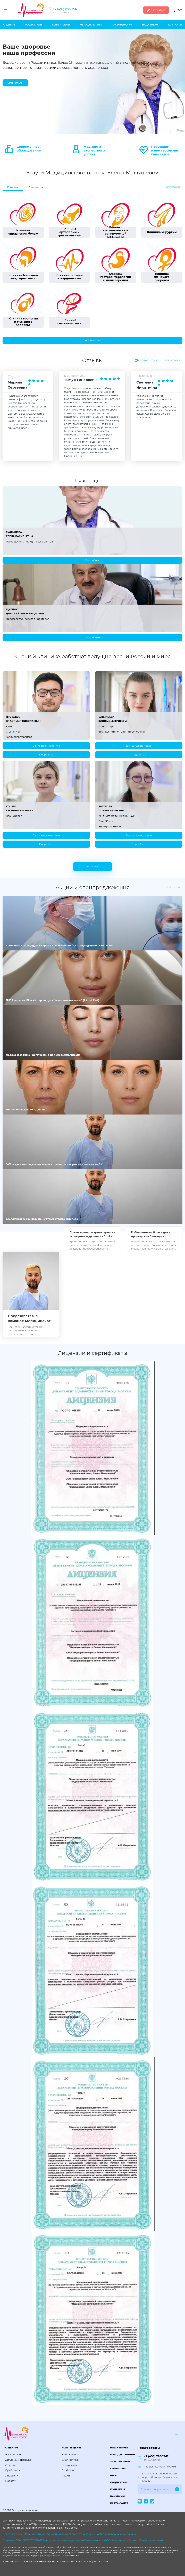  What do you see at coordinates (172, 360) in the screenshot?
I see `Все отзывы` at bounding box center [172, 360].